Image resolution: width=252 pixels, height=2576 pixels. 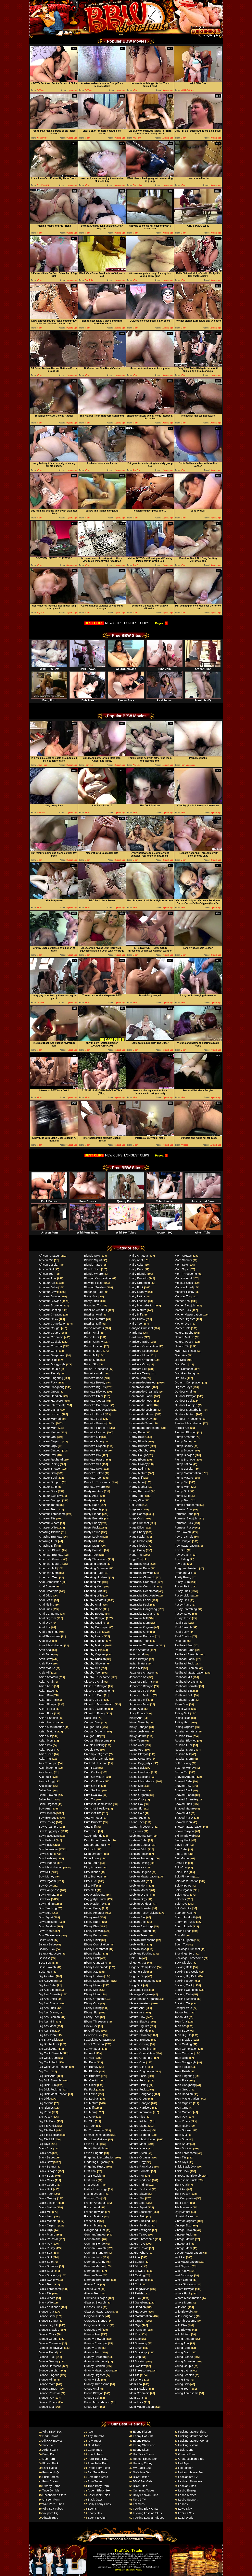 I want to click on Mature Blonde, so click(x=139, y=2030).